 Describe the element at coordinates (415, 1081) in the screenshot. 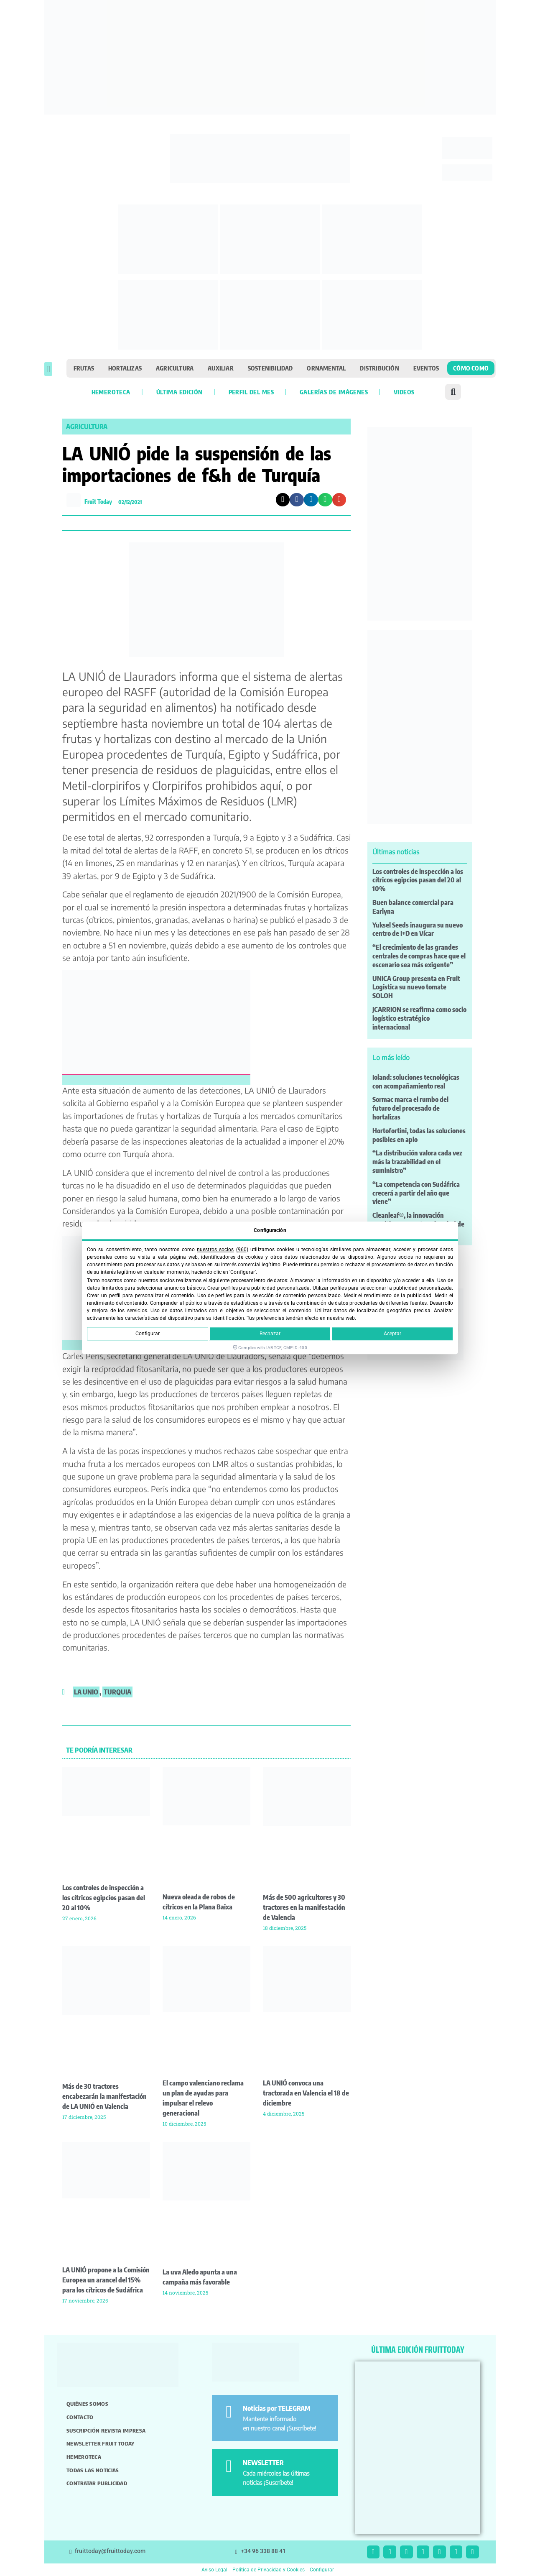

I see `Ioland: soluciones tecnológicas con acompañamiento real` at that location.